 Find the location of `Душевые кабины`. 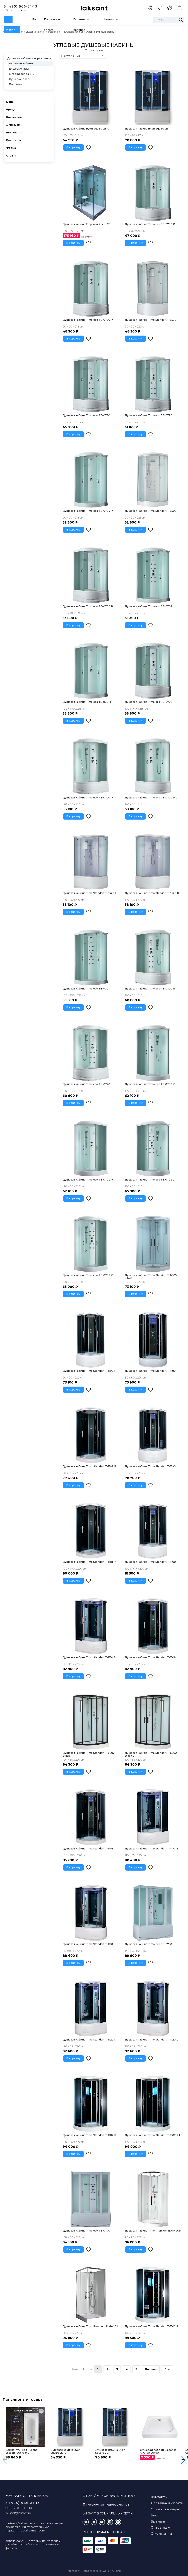

Душевые кабины is located at coordinates (21, 63).